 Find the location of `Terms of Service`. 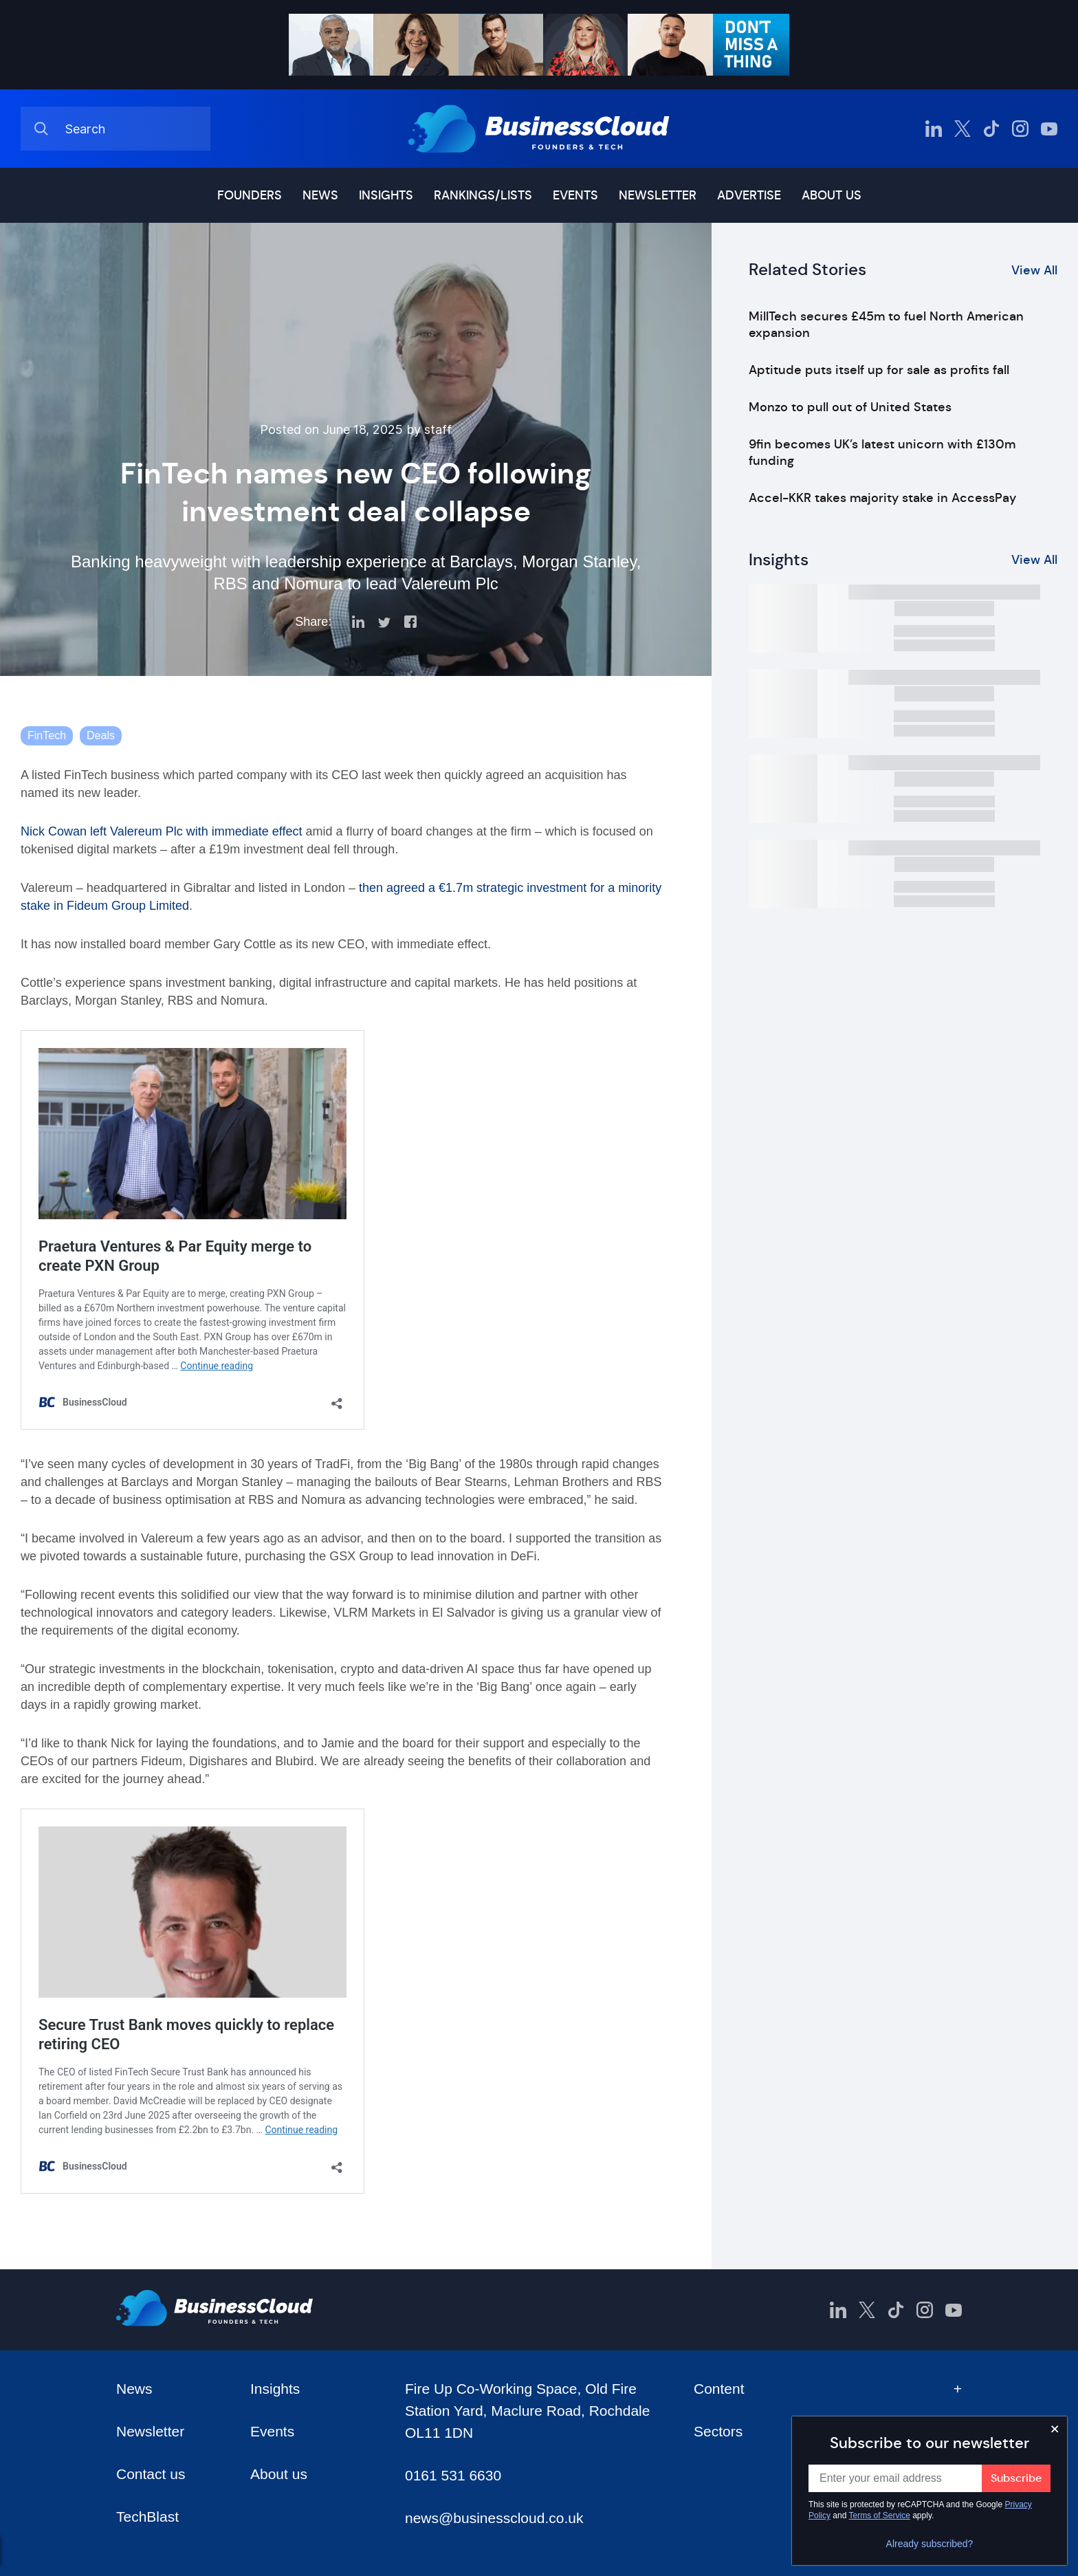

Terms of Service is located at coordinates (879, 2515).